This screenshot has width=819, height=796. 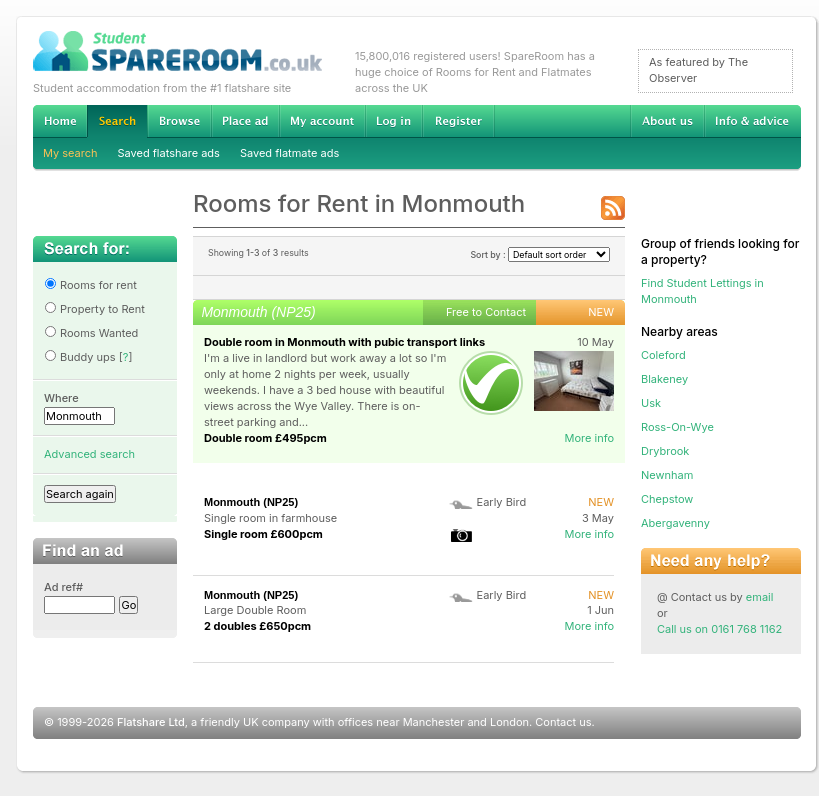 What do you see at coordinates (270, 518) in the screenshot?
I see `Single room in farmhouse` at bounding box center [270, 518].